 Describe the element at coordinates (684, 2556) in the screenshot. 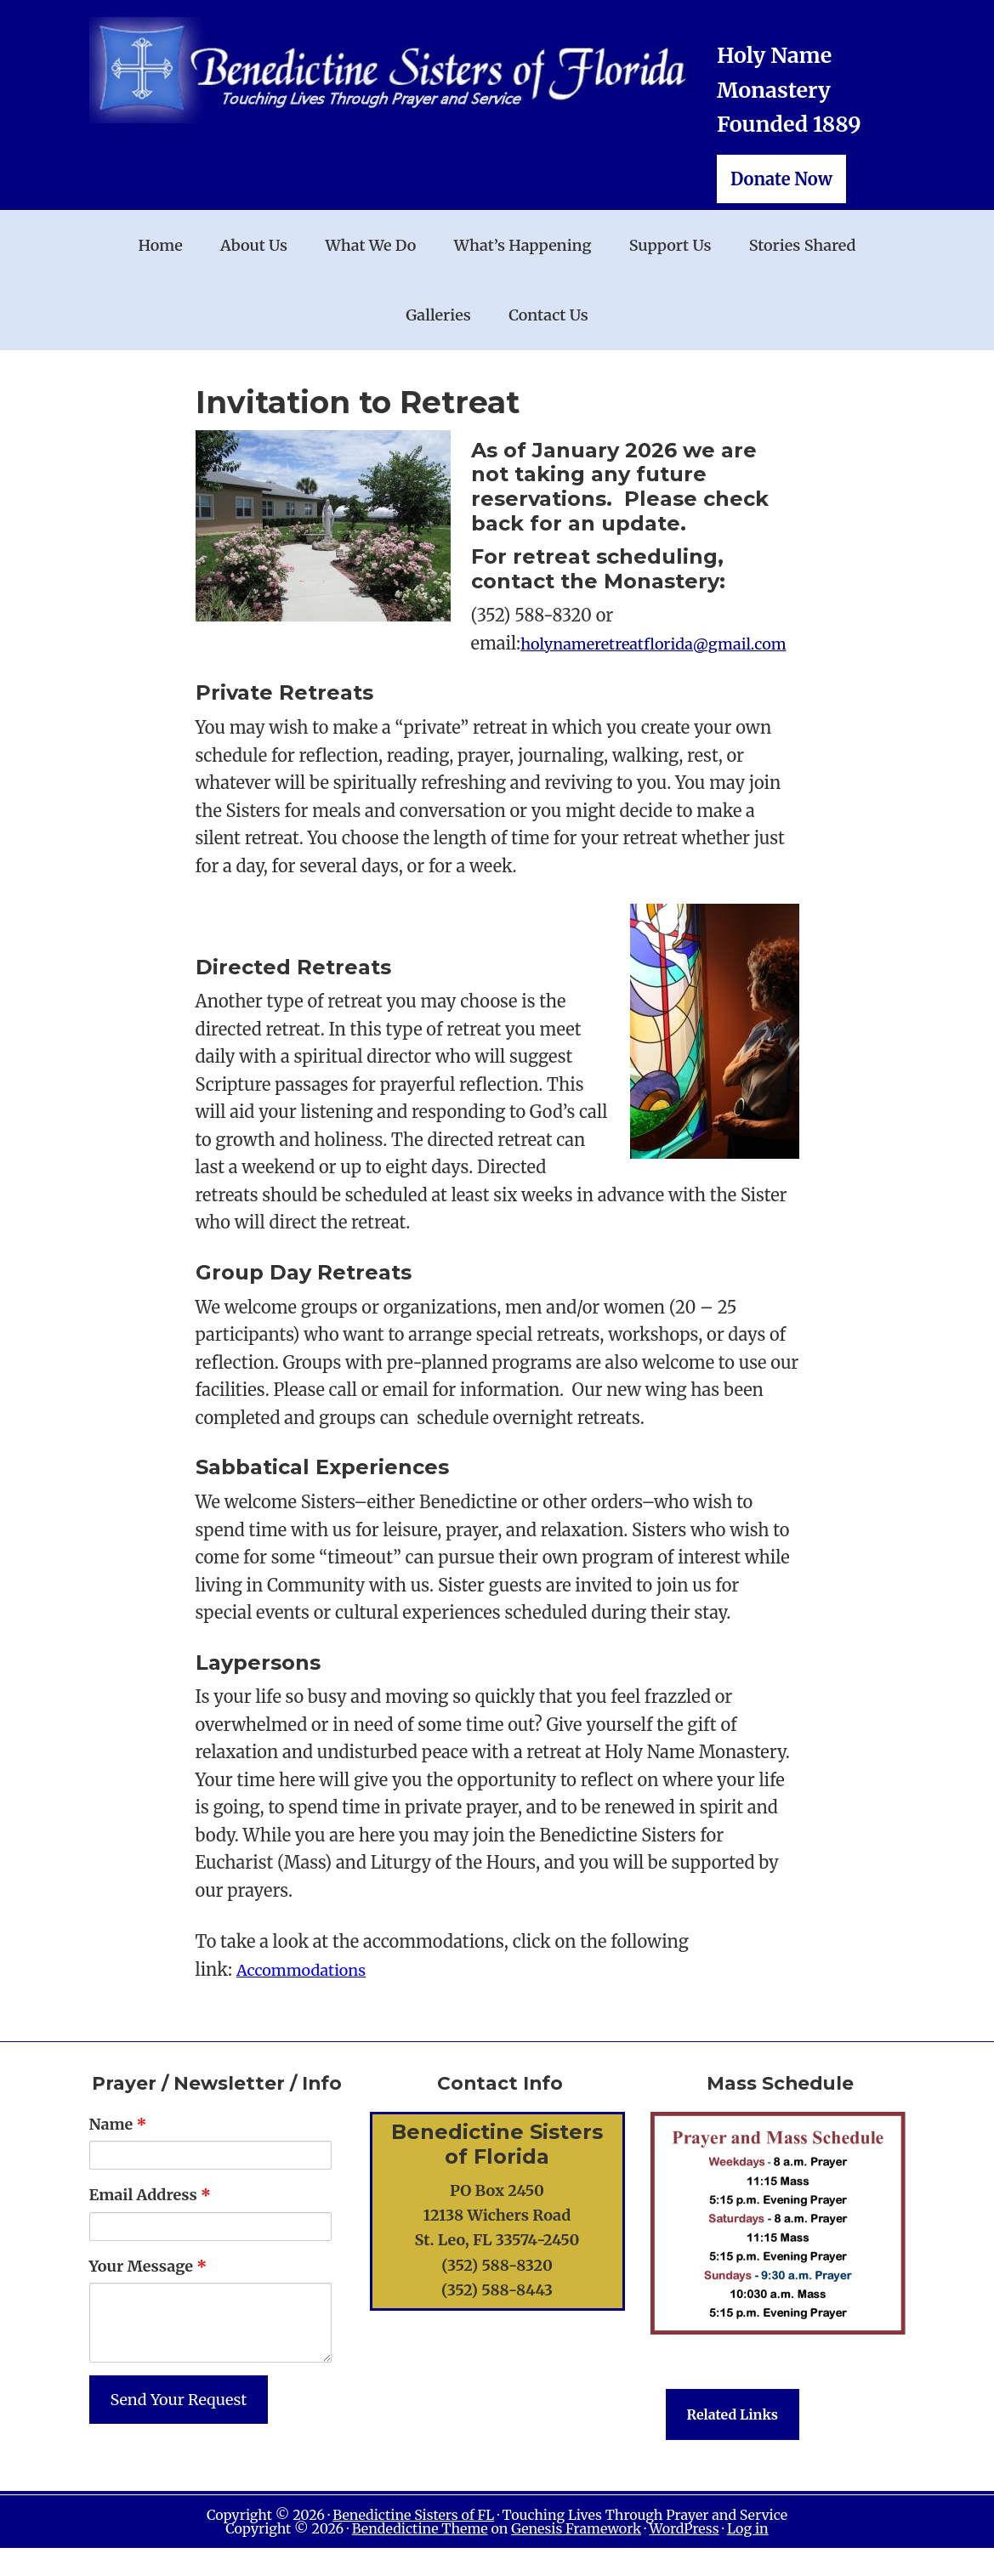

I see `WordPress` at that location.